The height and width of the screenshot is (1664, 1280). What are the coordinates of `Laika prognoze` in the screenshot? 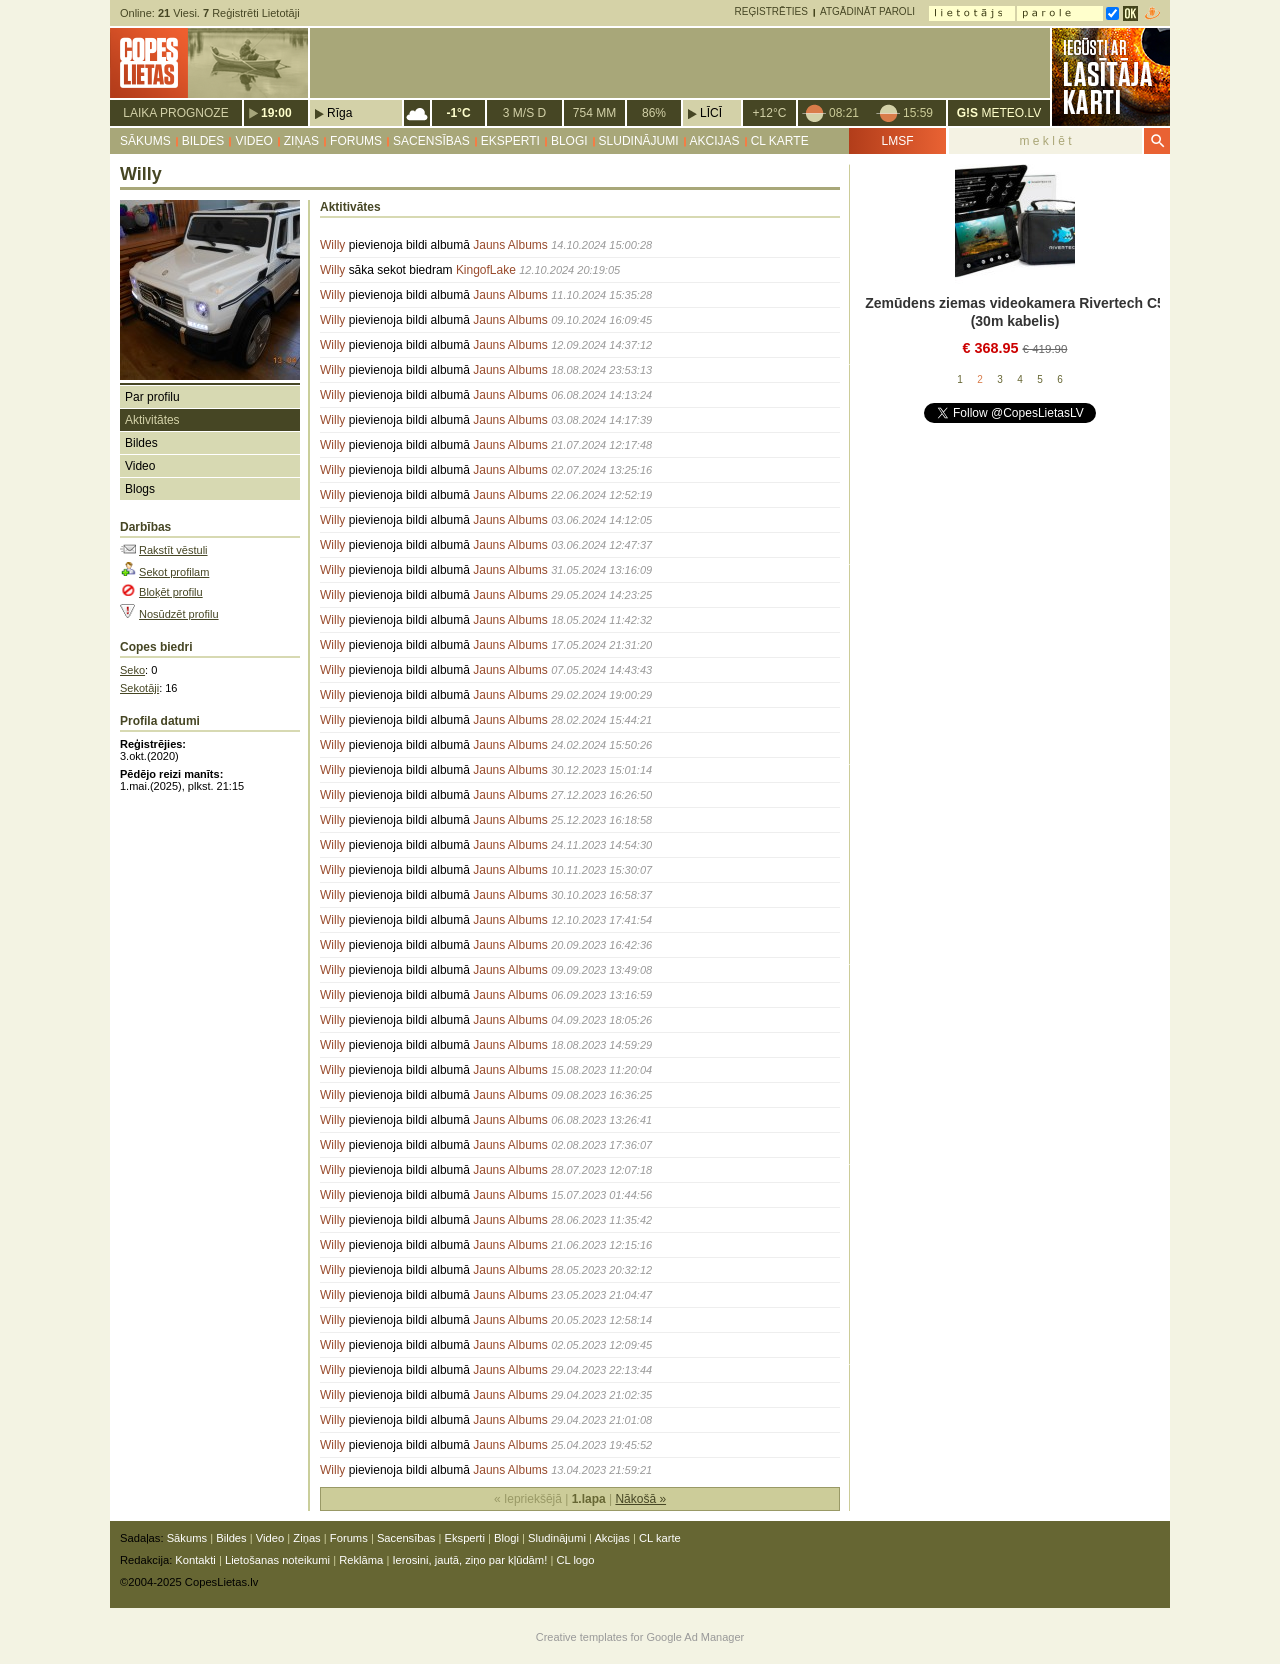 It's located at (175, 113).